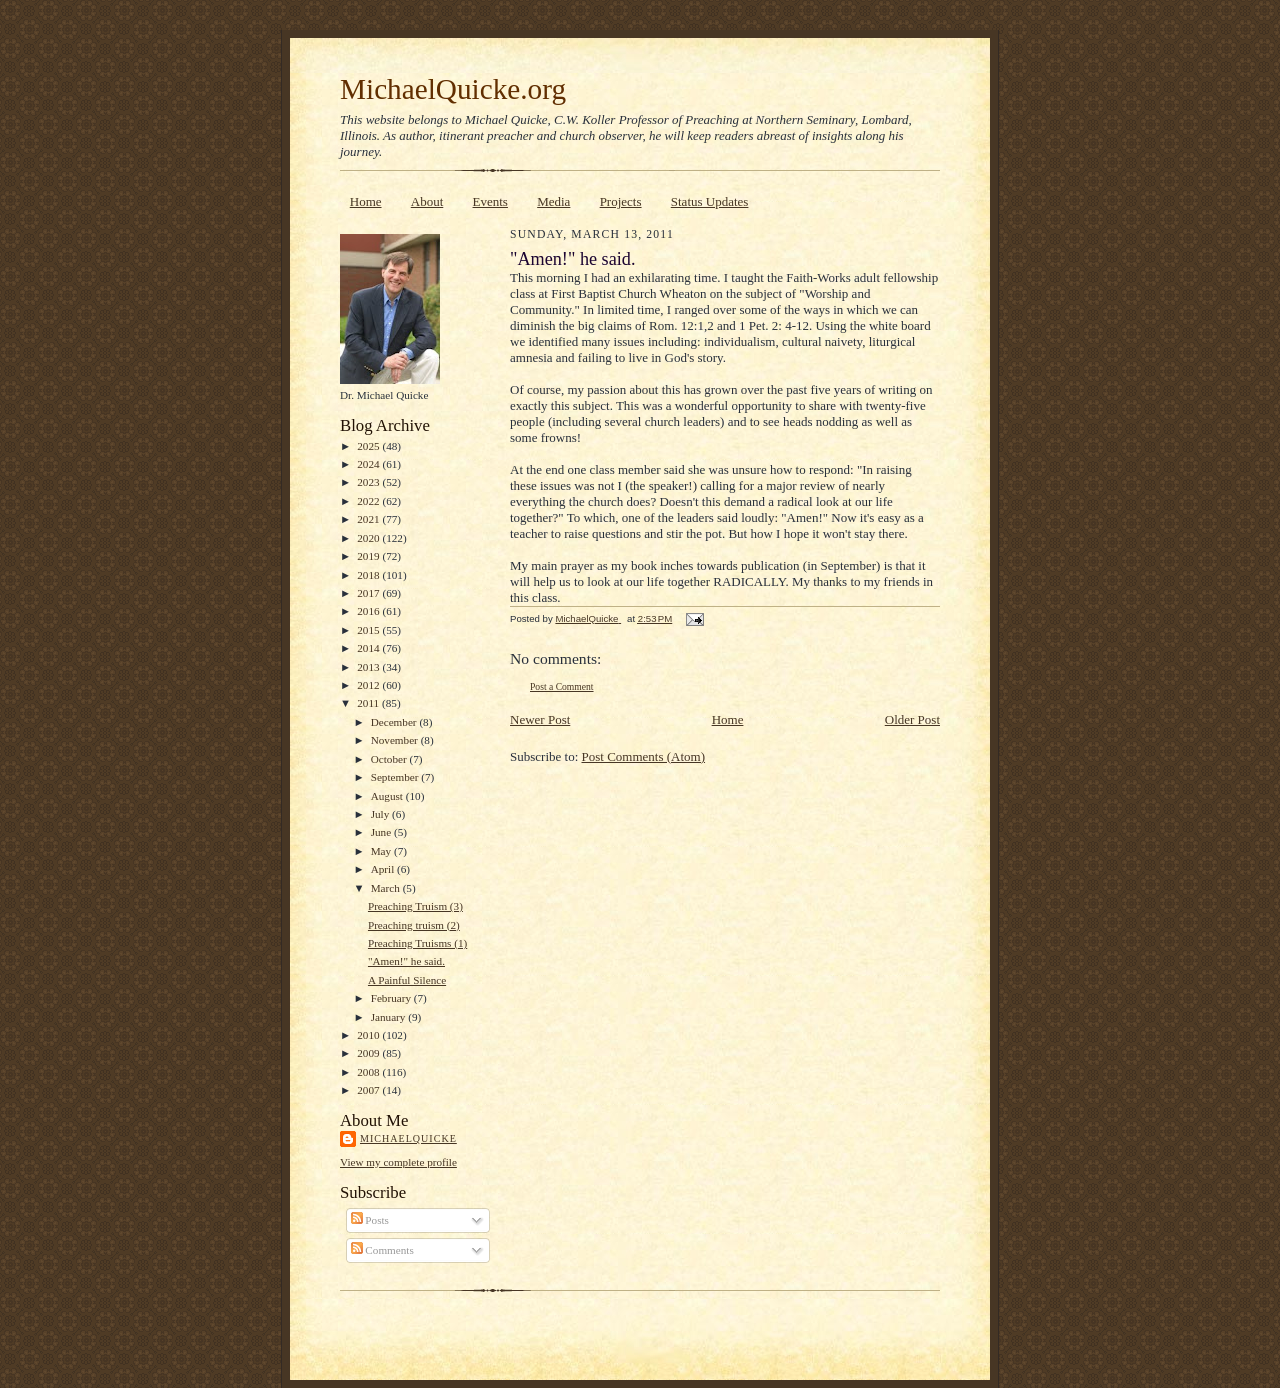 The image size is (1280, 1388). What do you see at coordinates (369, 1053) in the screenshot?
I see `2009` at bounding box center [369, 1053].